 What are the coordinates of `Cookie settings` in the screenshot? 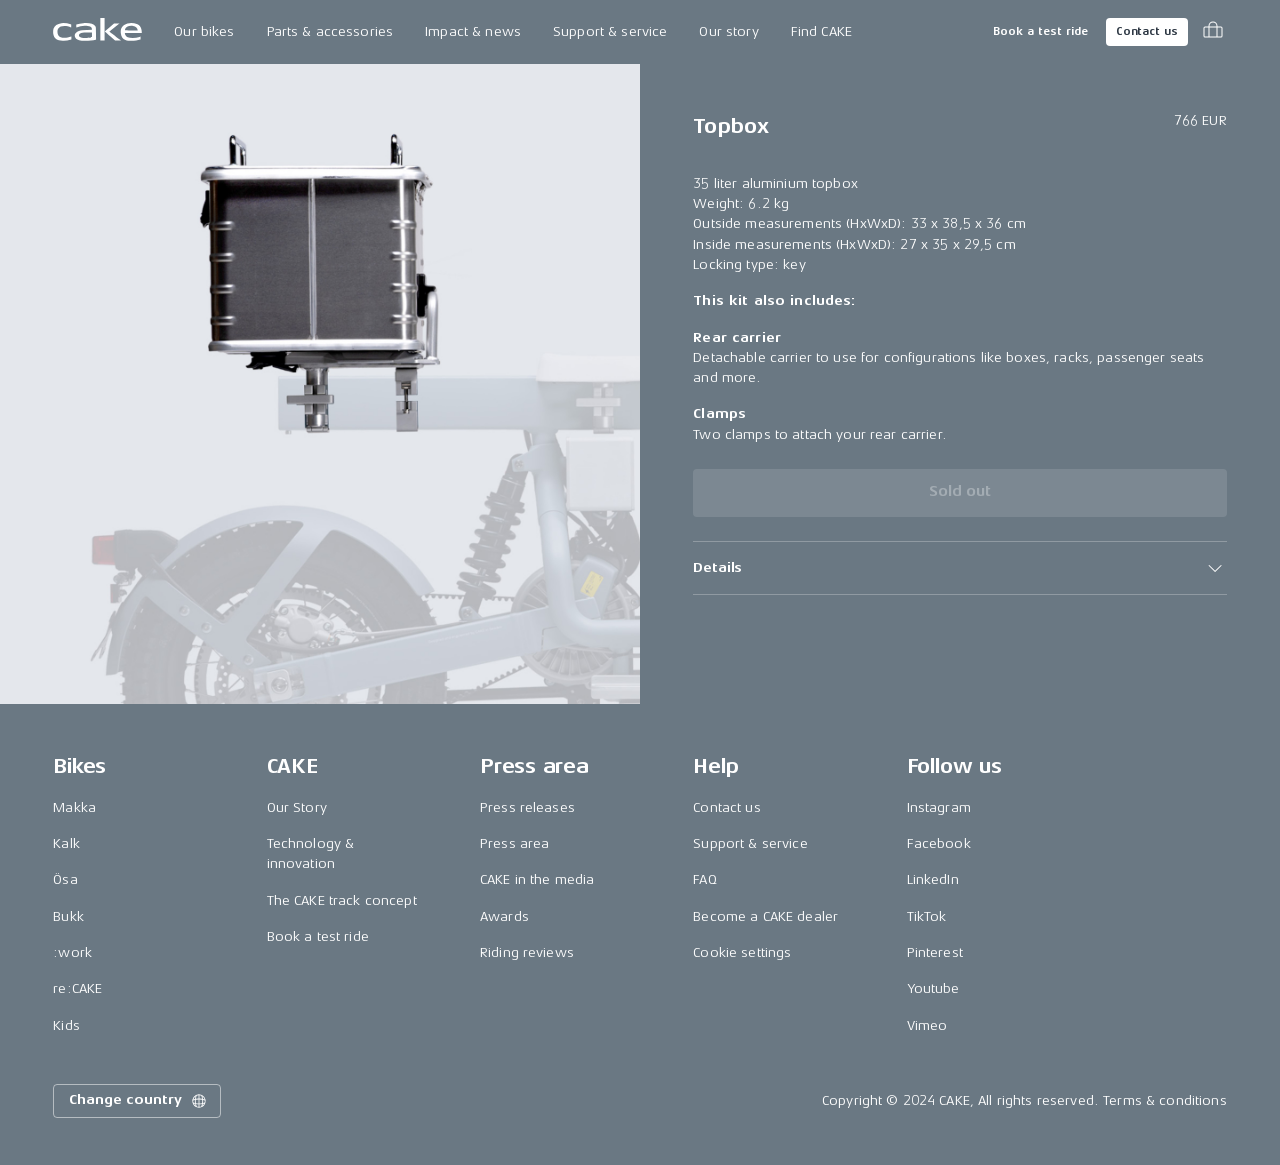 It's located at (742, 952).